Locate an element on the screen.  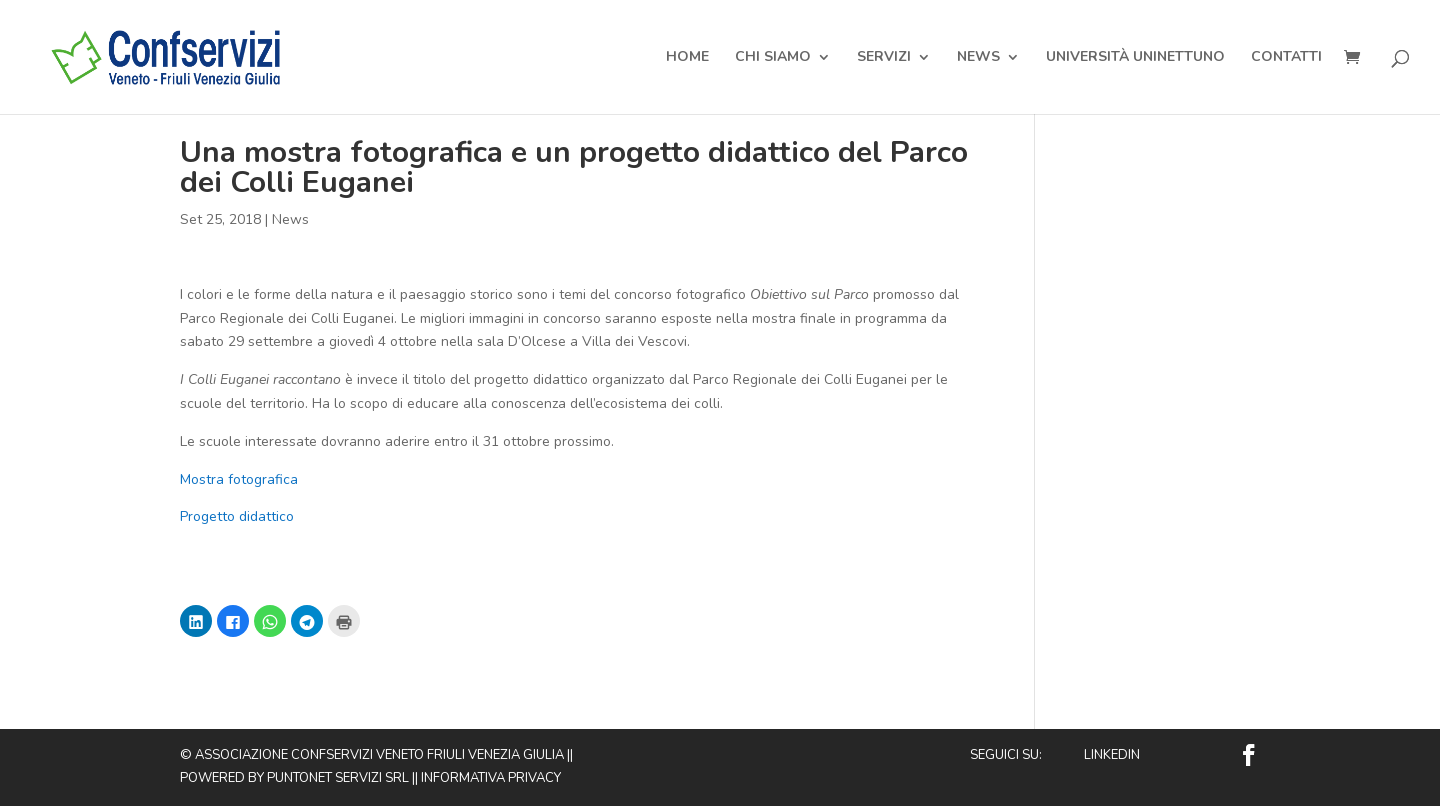
Contatti is located at coordinates (1286, 58).